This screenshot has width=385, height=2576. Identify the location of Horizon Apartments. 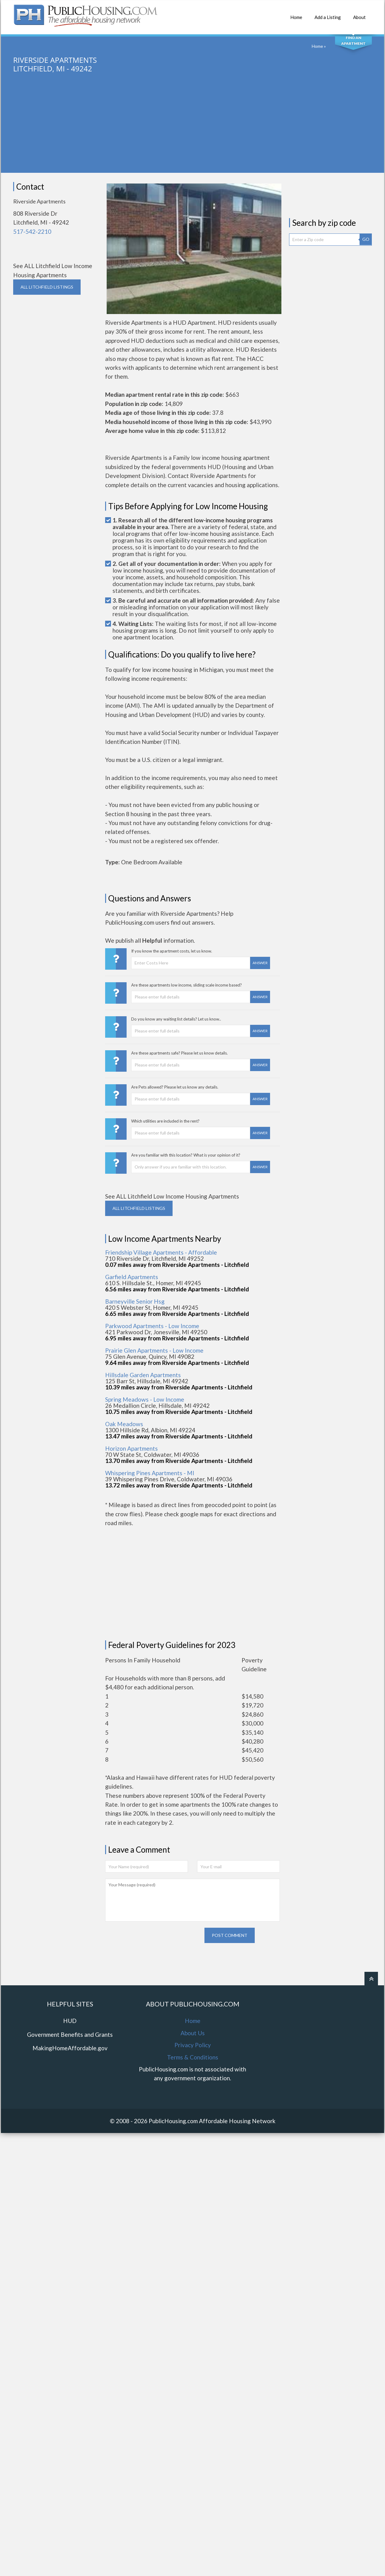
(131, 1448).